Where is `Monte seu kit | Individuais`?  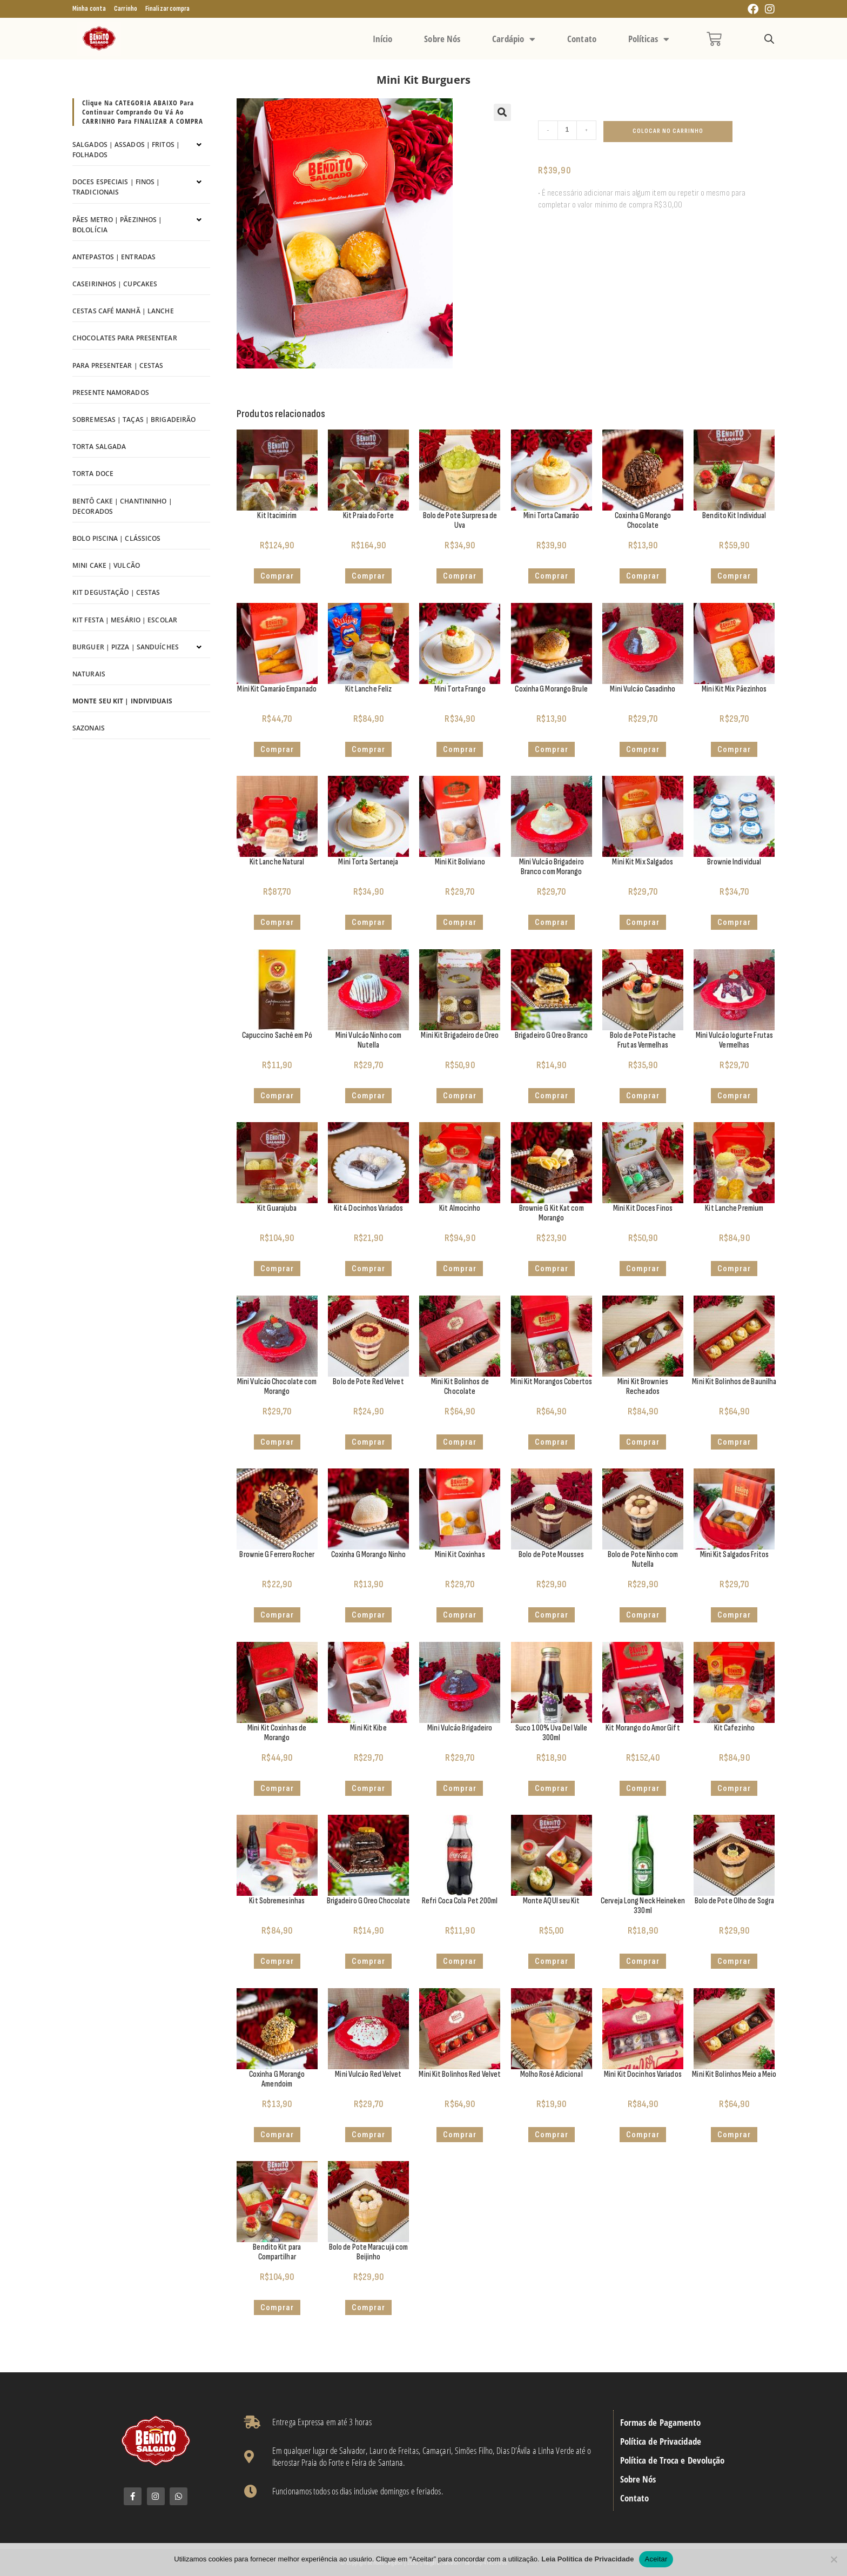
Monte seu kit | Individuais is located at coordinates (122, 701).